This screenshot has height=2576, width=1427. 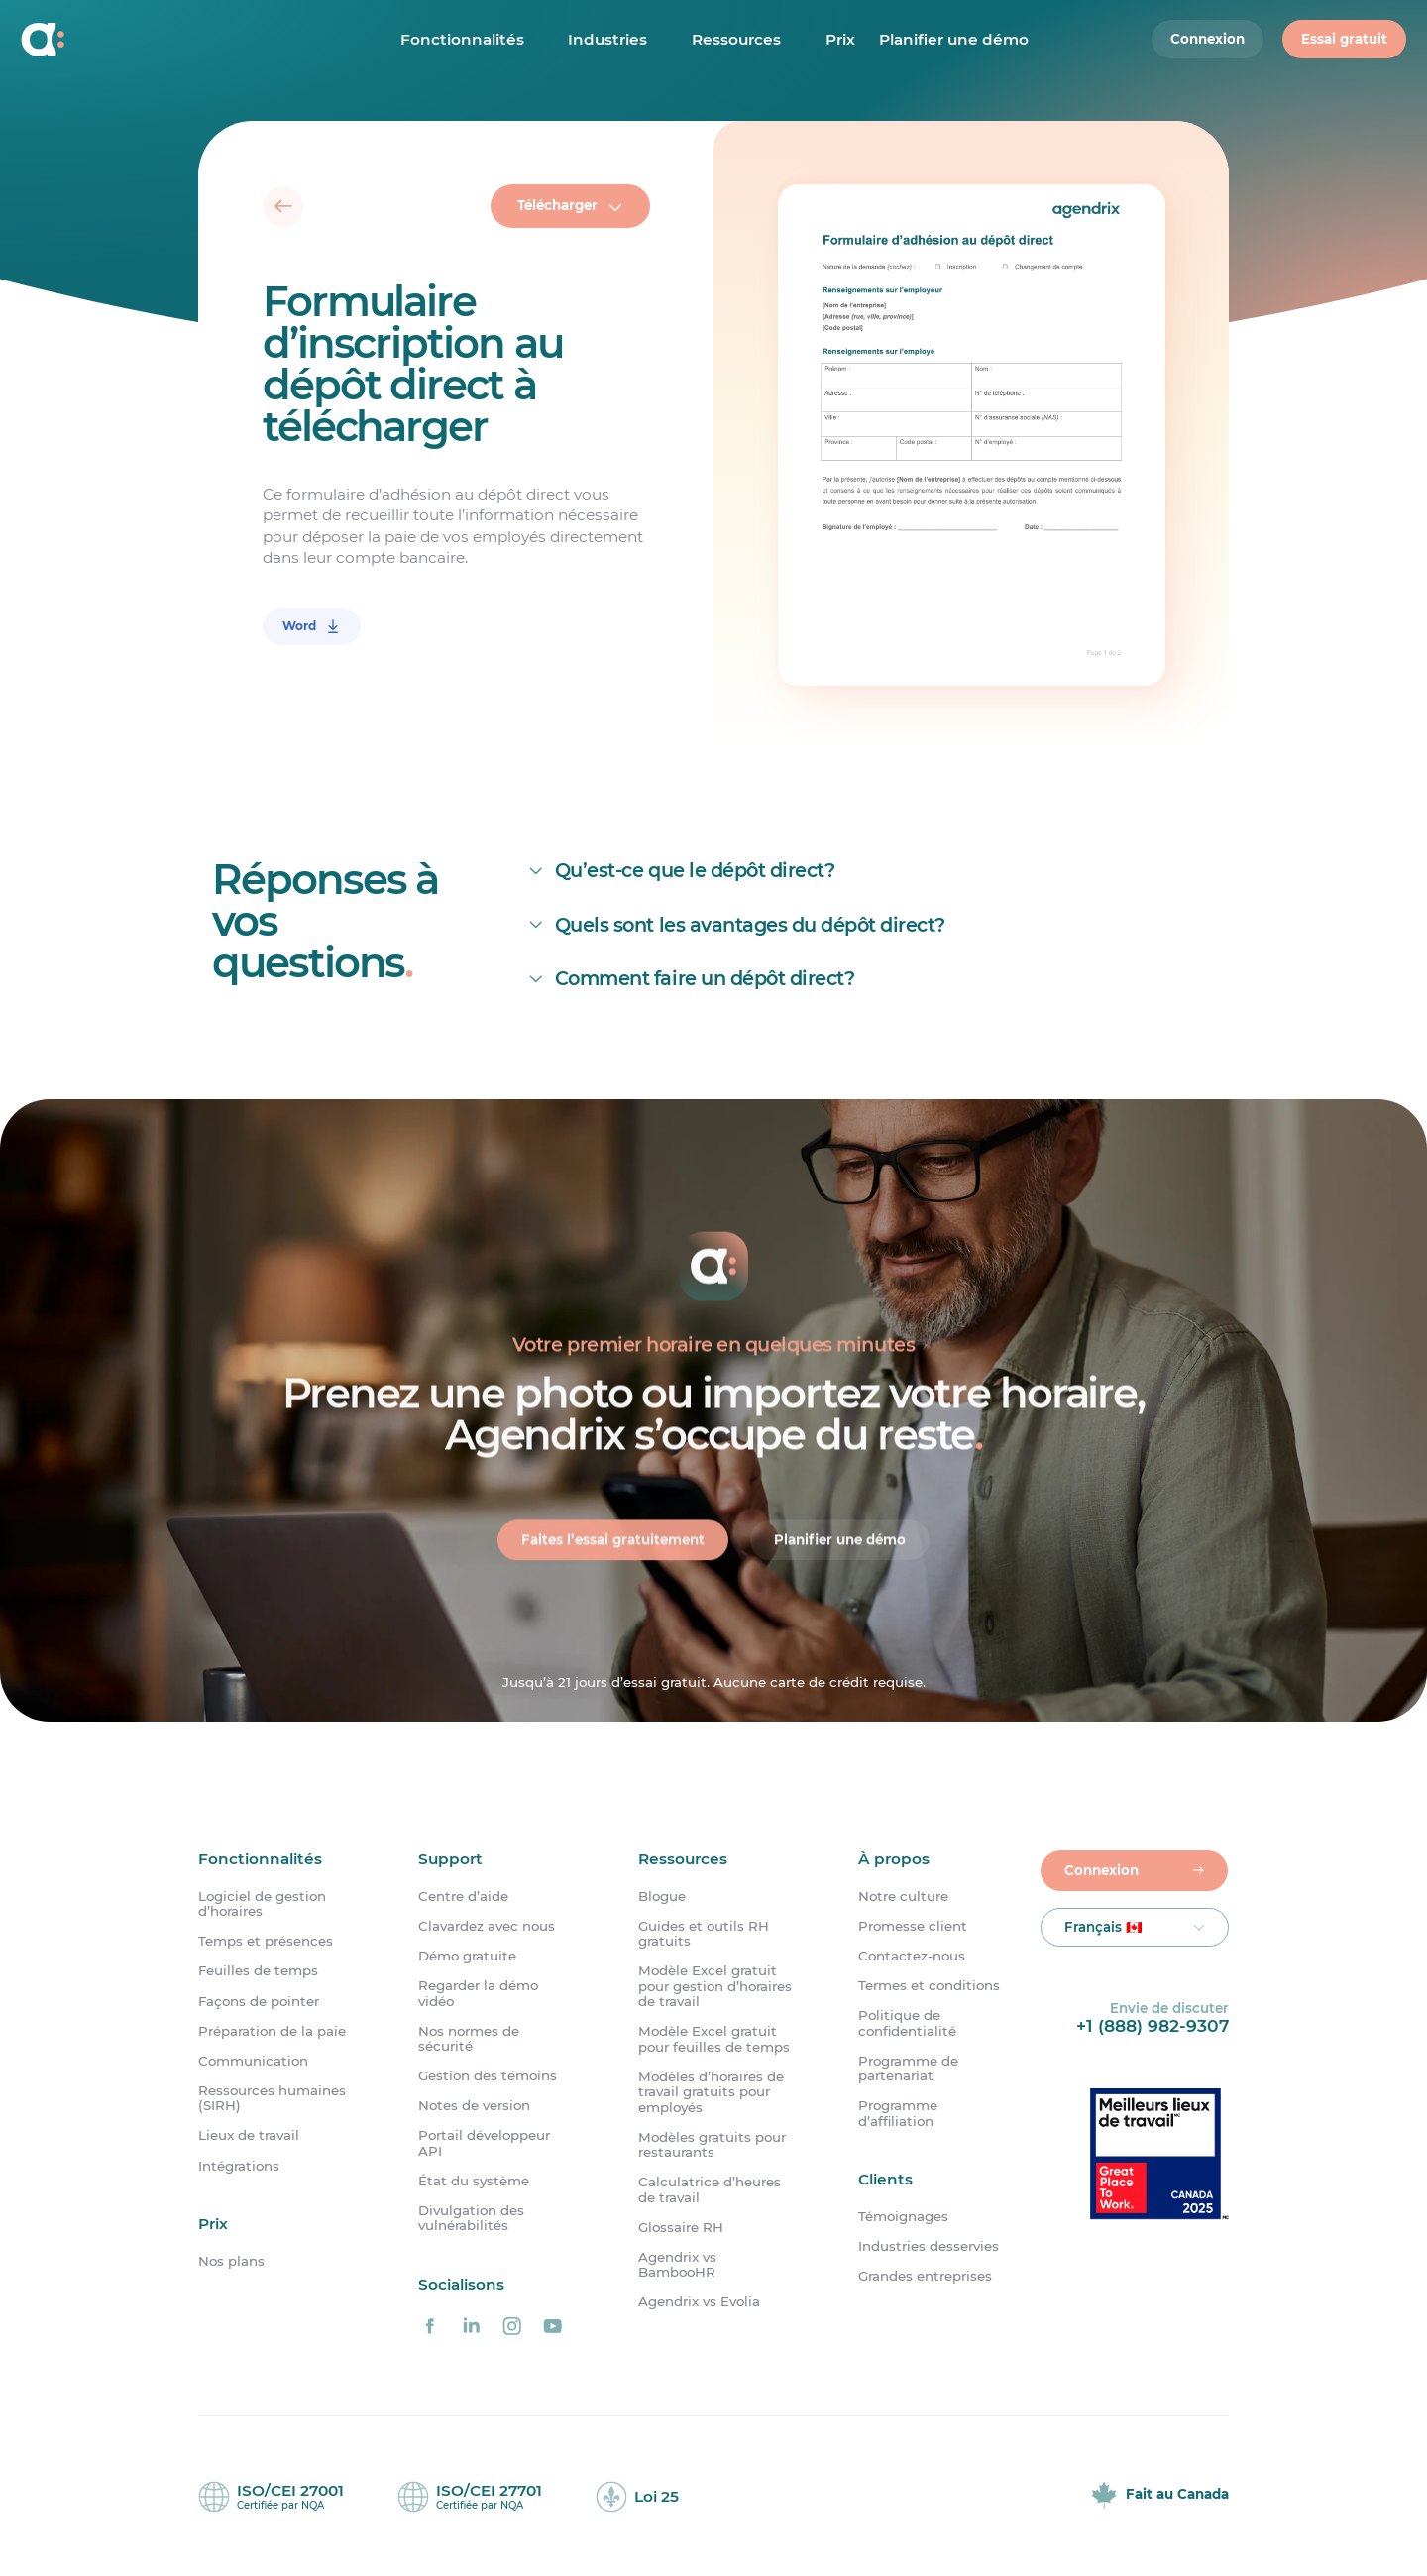 I want to click on Contactez-nous, so click(x=911, y=1956).